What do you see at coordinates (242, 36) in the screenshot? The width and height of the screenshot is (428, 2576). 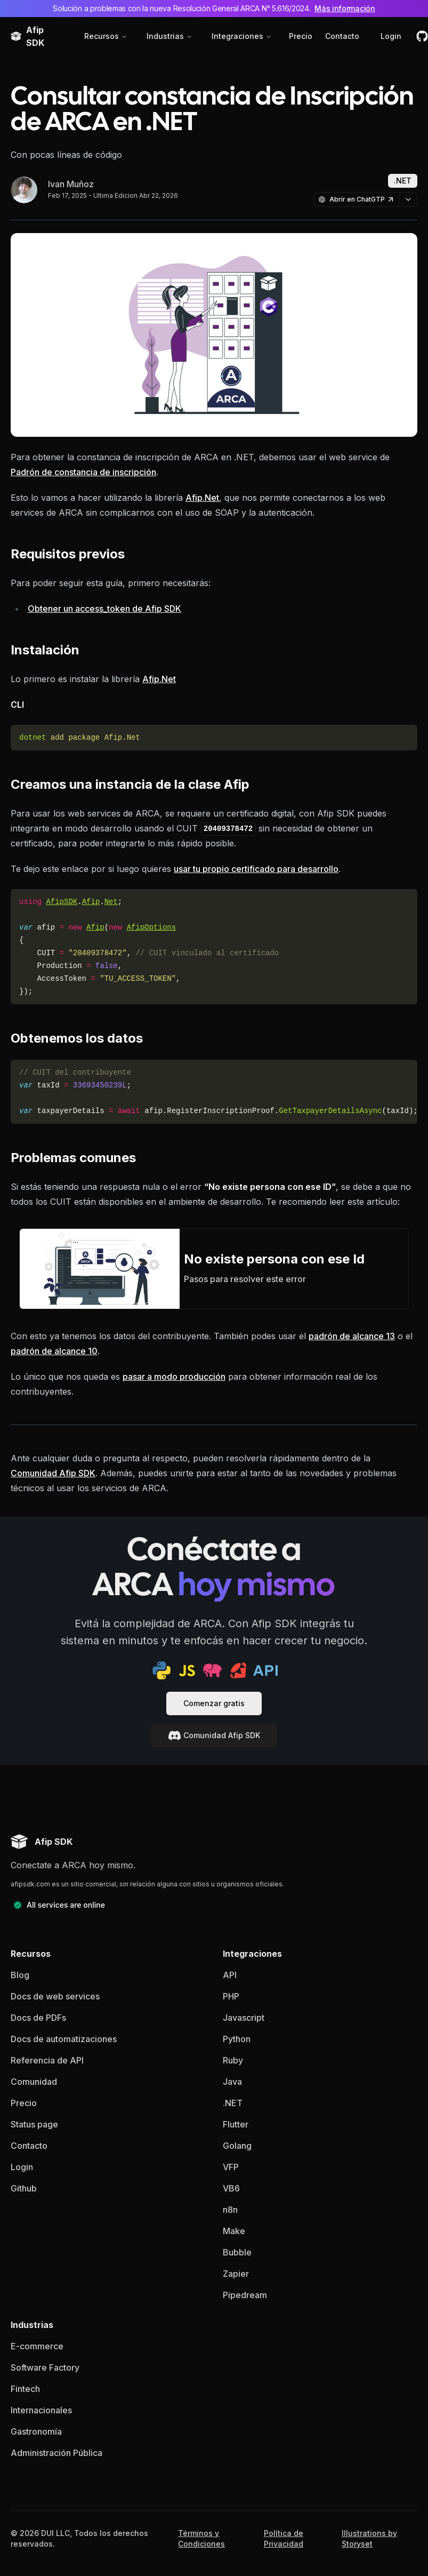 I see `Integraciones` at bounding box center [242, 36].